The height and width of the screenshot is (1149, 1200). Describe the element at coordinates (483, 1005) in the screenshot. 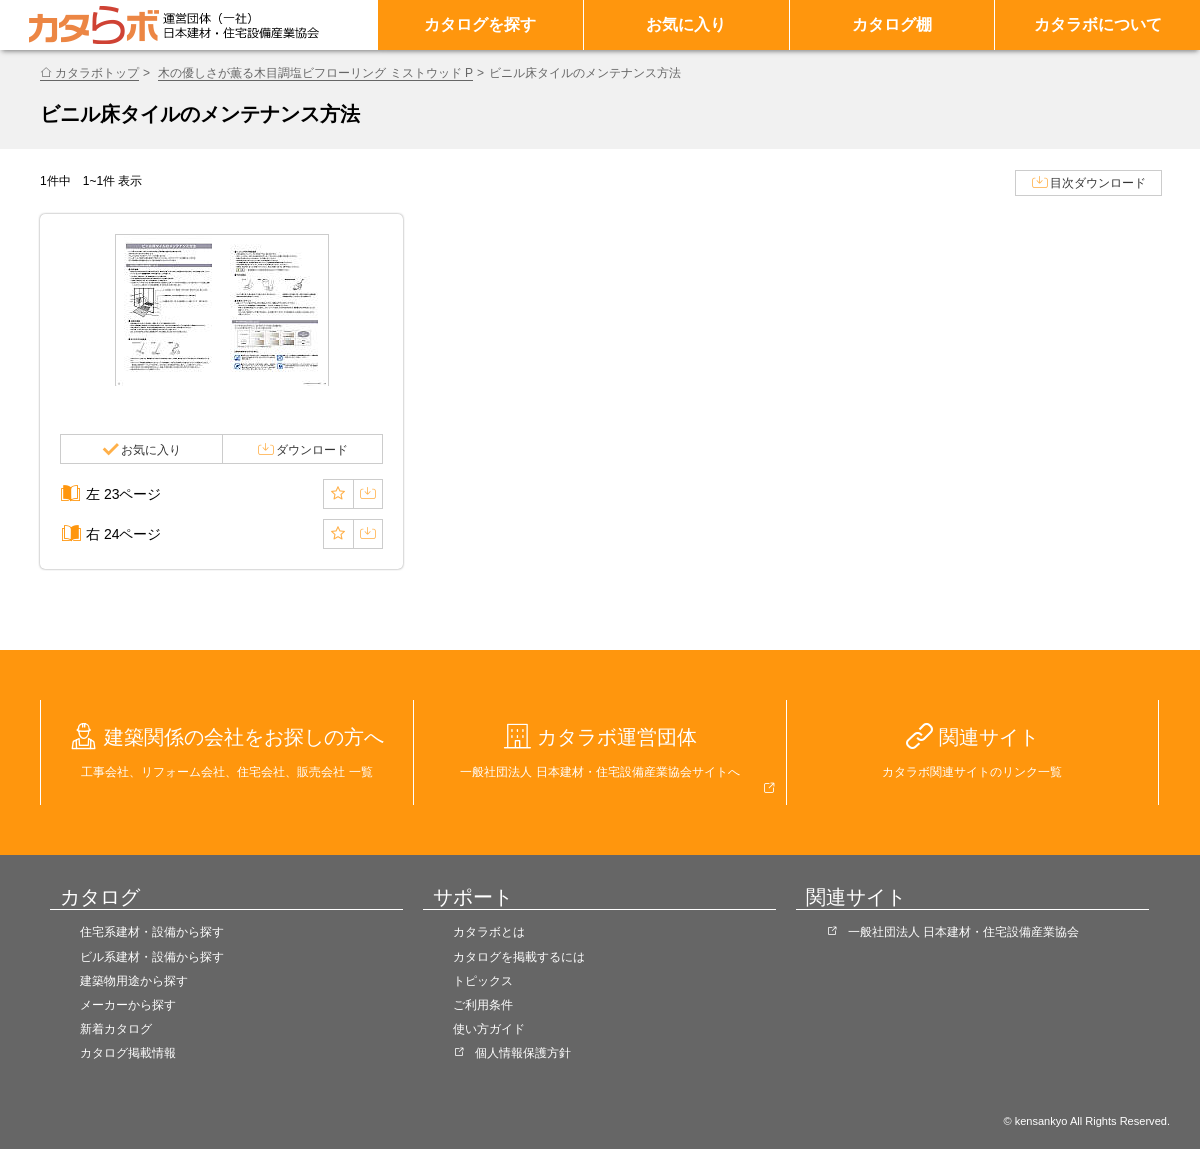

I see `ご利用条件` at that location.